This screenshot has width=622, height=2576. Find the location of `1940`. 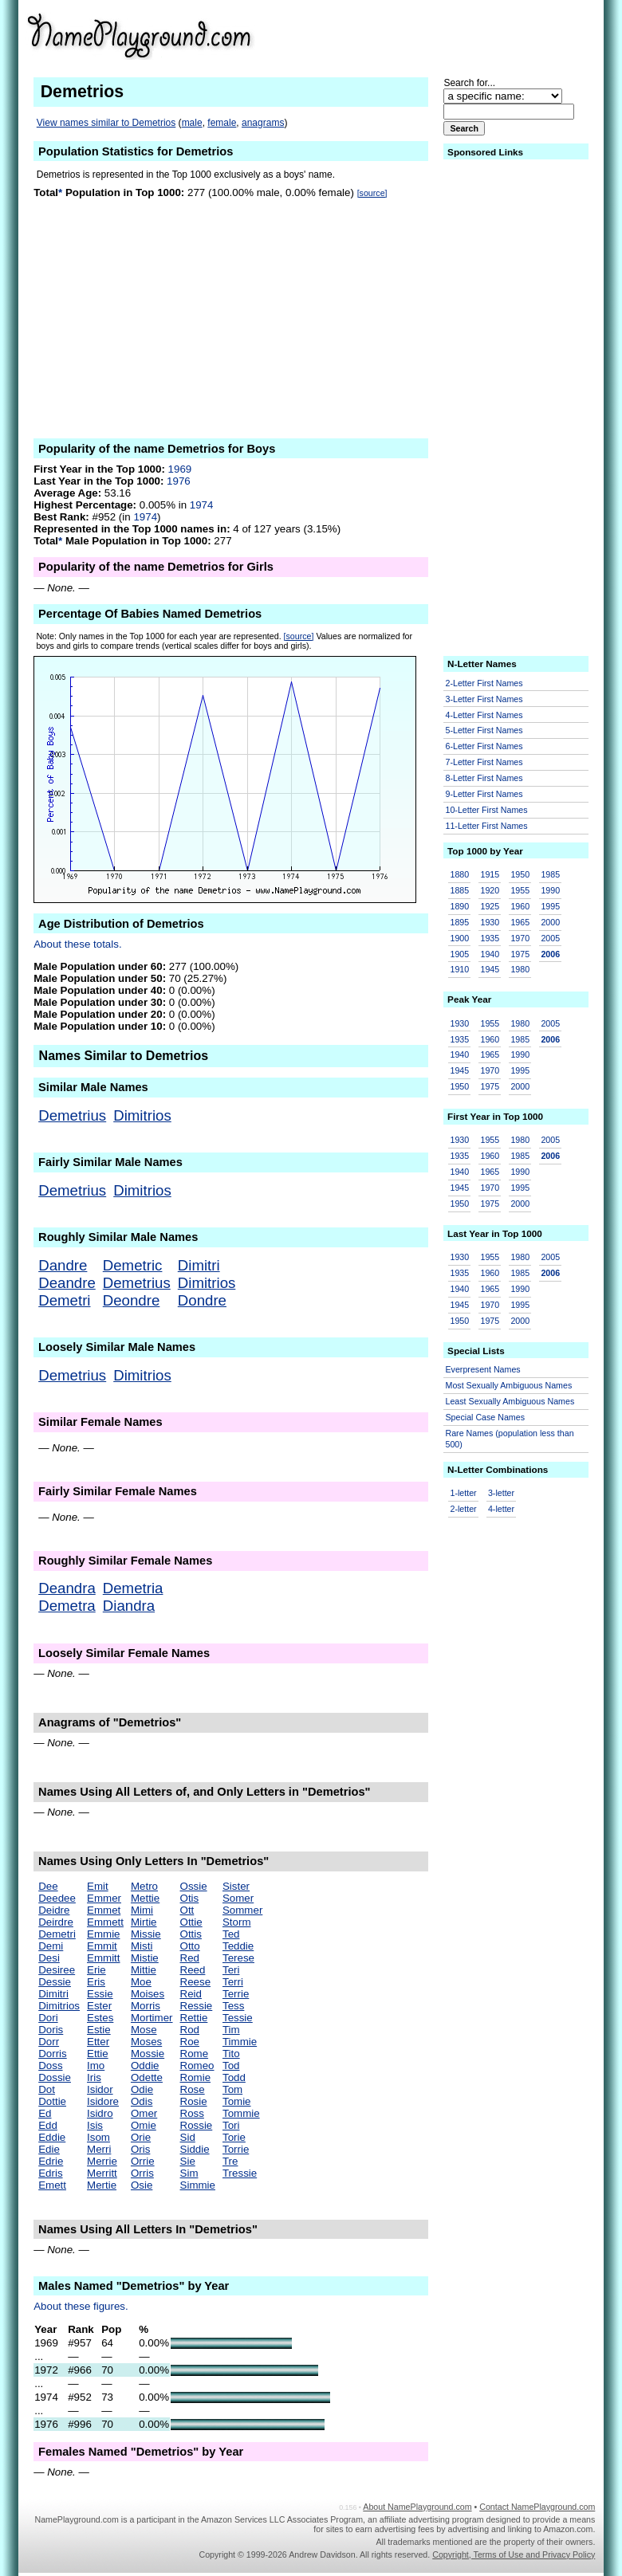

1940 is located at coordinates (489, 954).